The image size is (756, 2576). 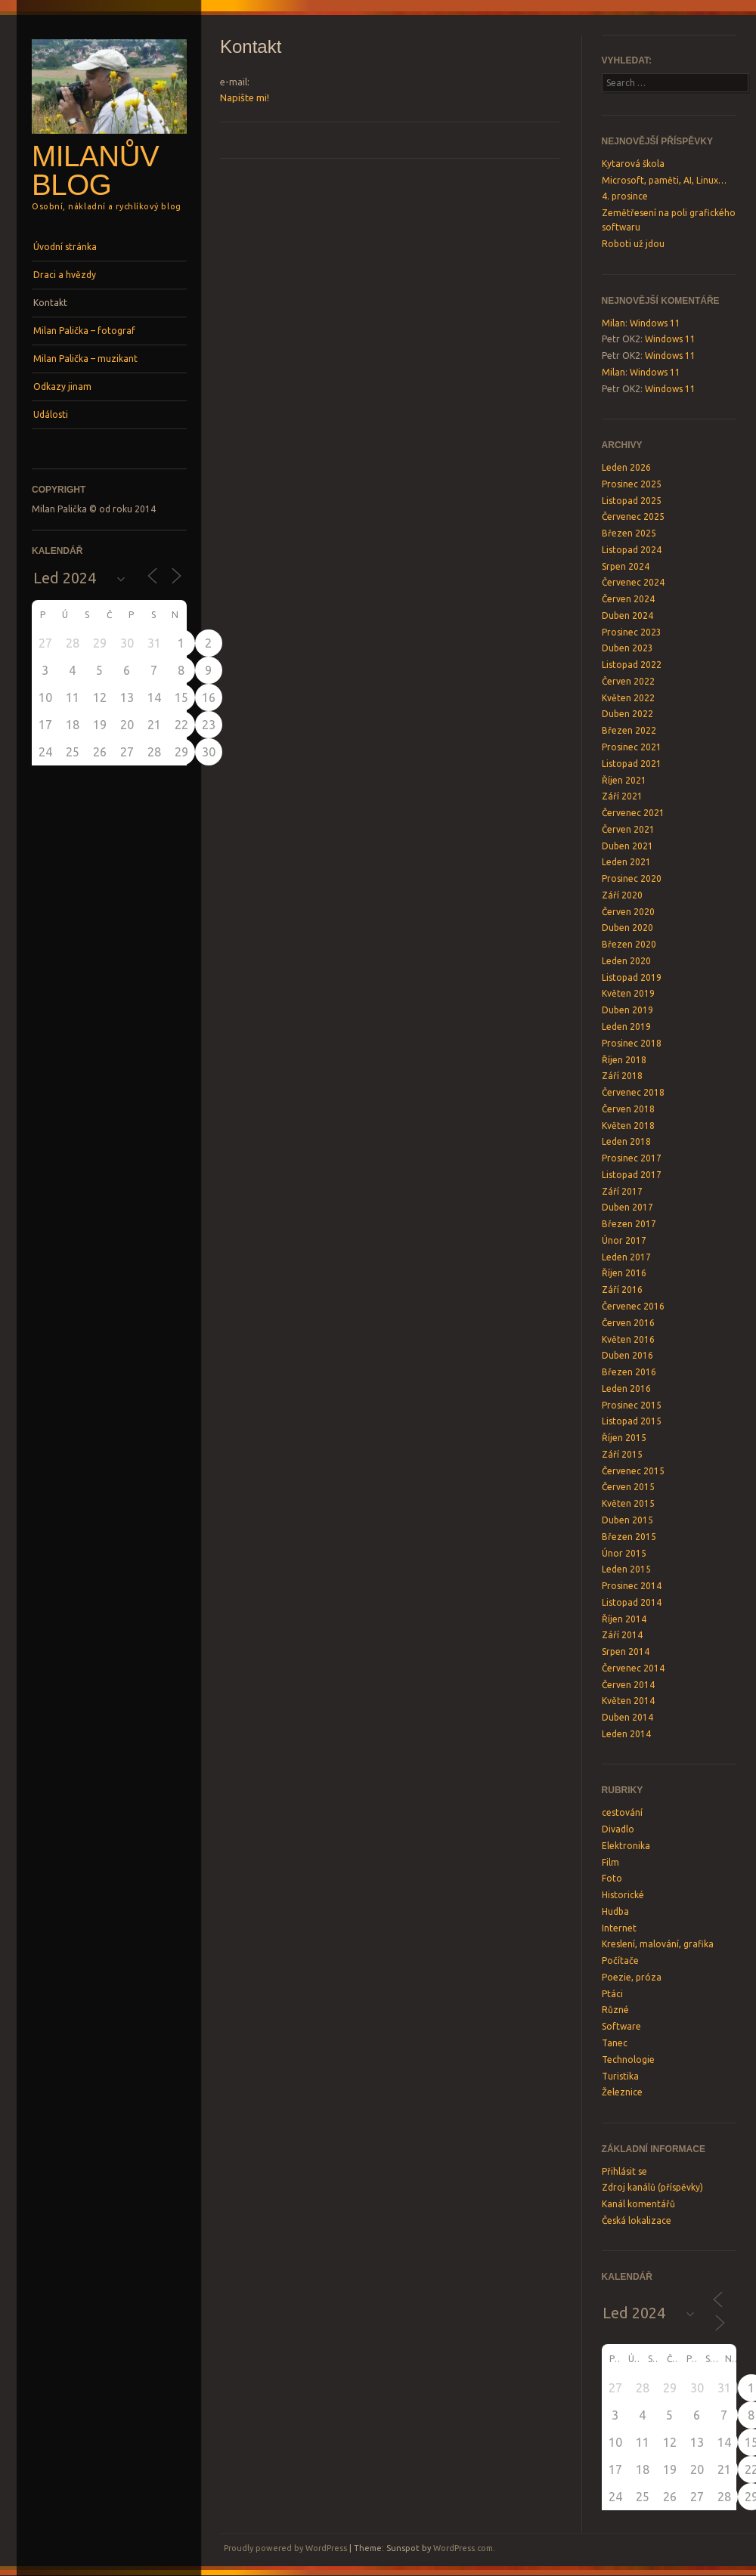 I want to click on Microsoft, paměti, AI, Linux…, so click(x=664, y=180).